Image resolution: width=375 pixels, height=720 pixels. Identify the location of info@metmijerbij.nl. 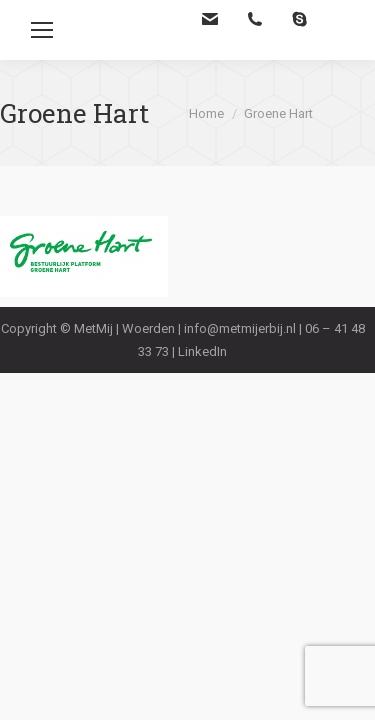
(240, 328).